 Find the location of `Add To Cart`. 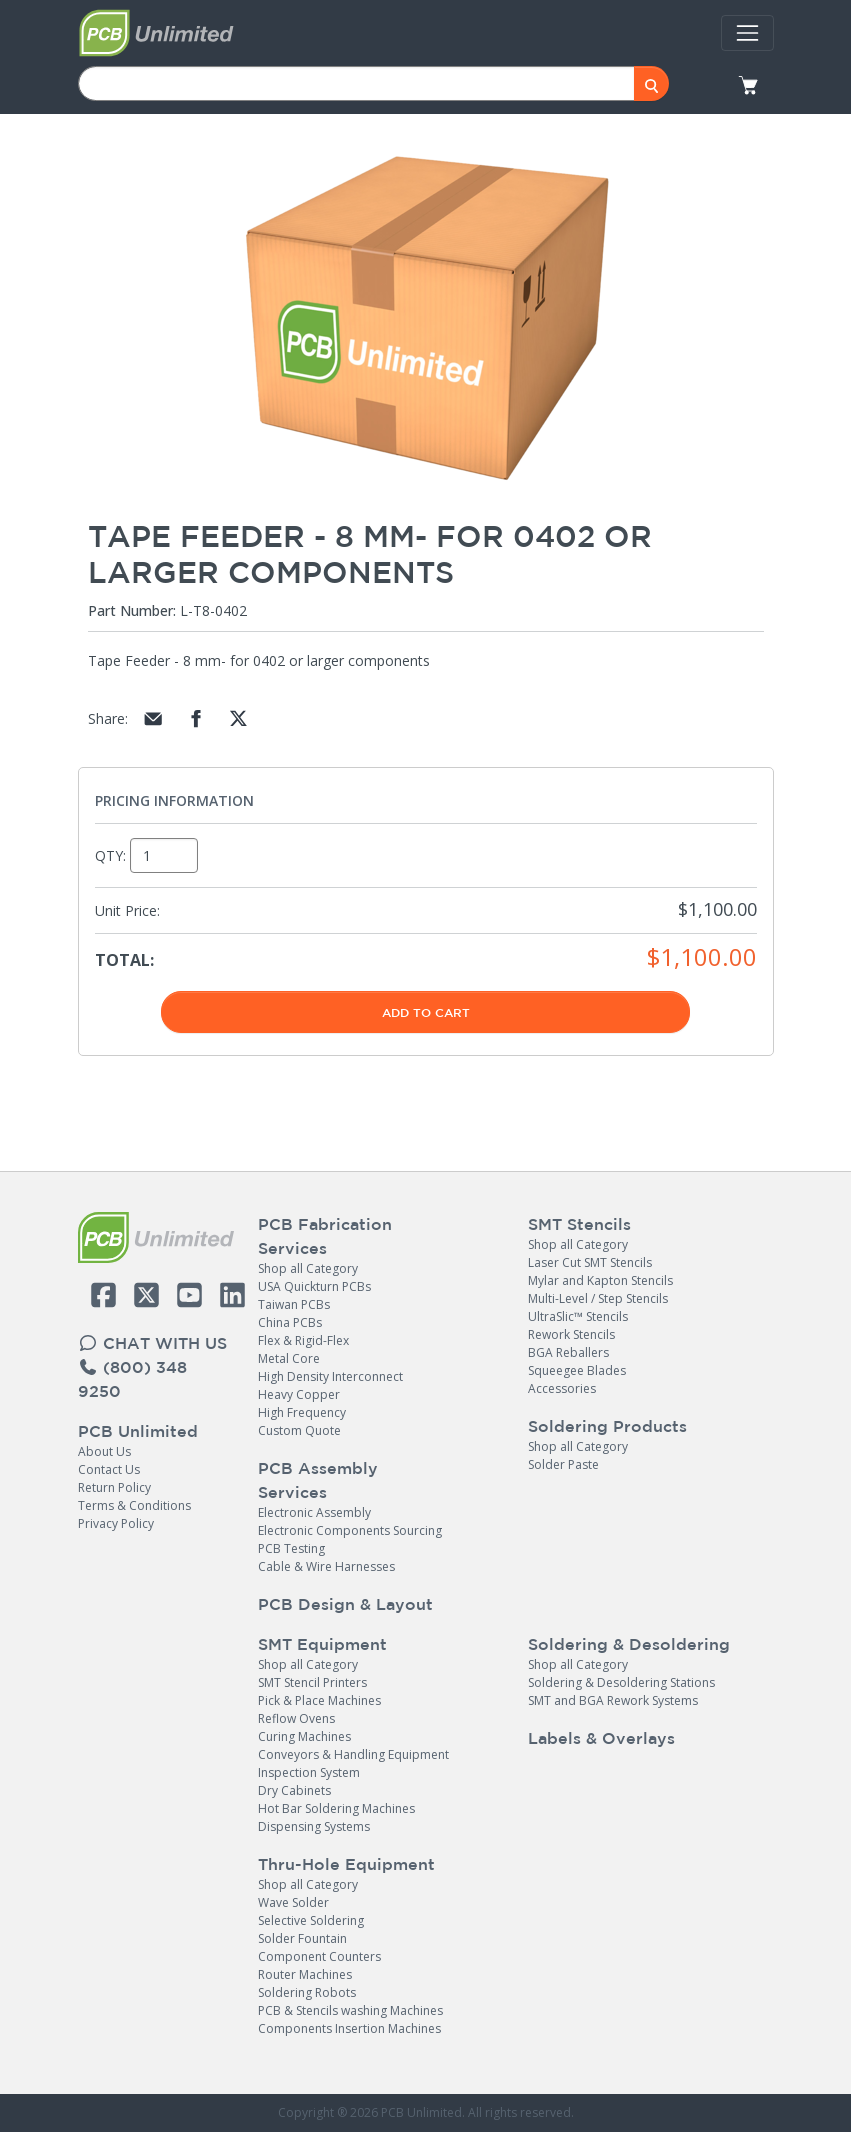

Add To Cart is located at coordinates (426, 1012).